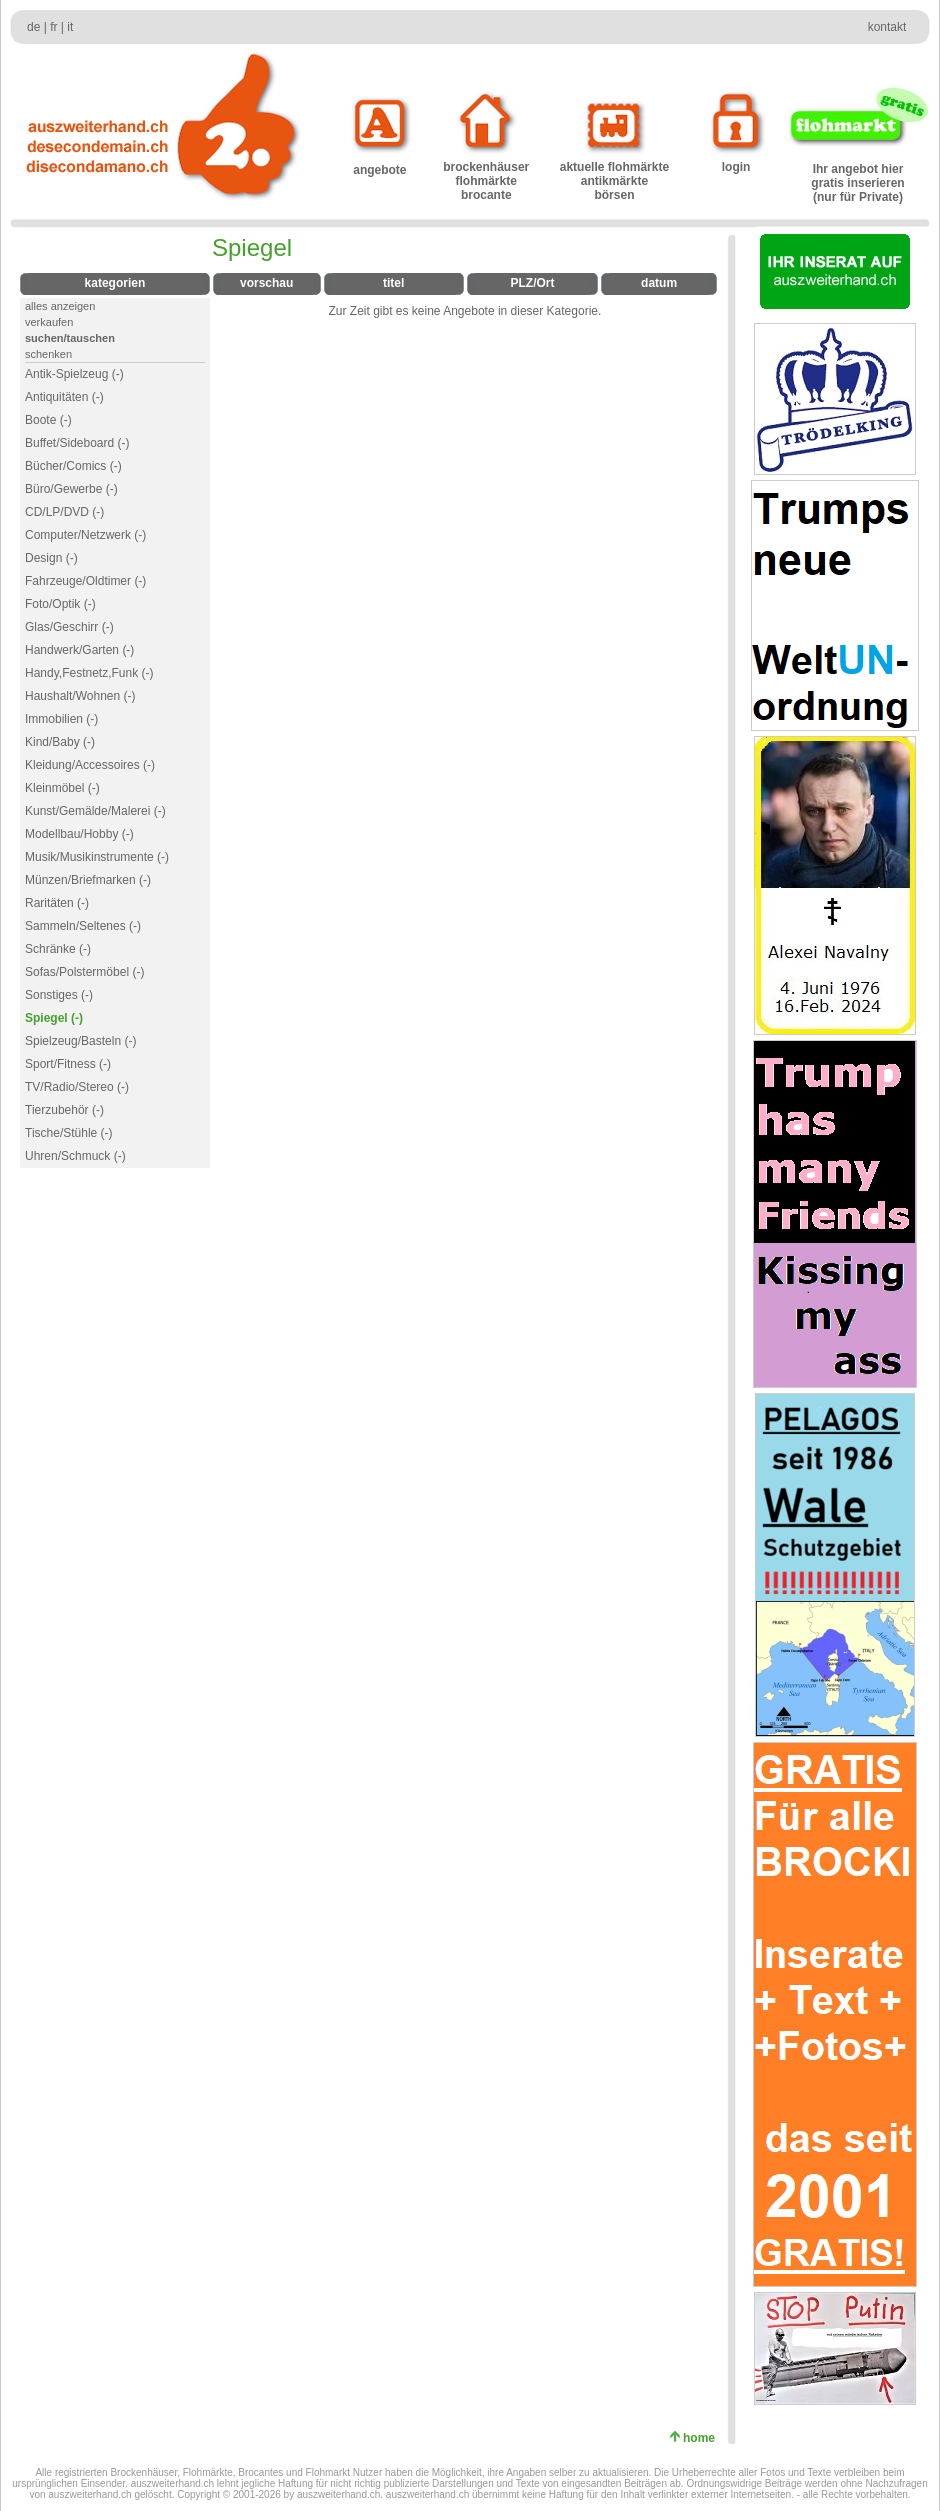 This screenshot has width=940, height=2511. What do you see at coordinates (70, 27) in the screenshot?
I see `it` at bounding box center [70, 27].